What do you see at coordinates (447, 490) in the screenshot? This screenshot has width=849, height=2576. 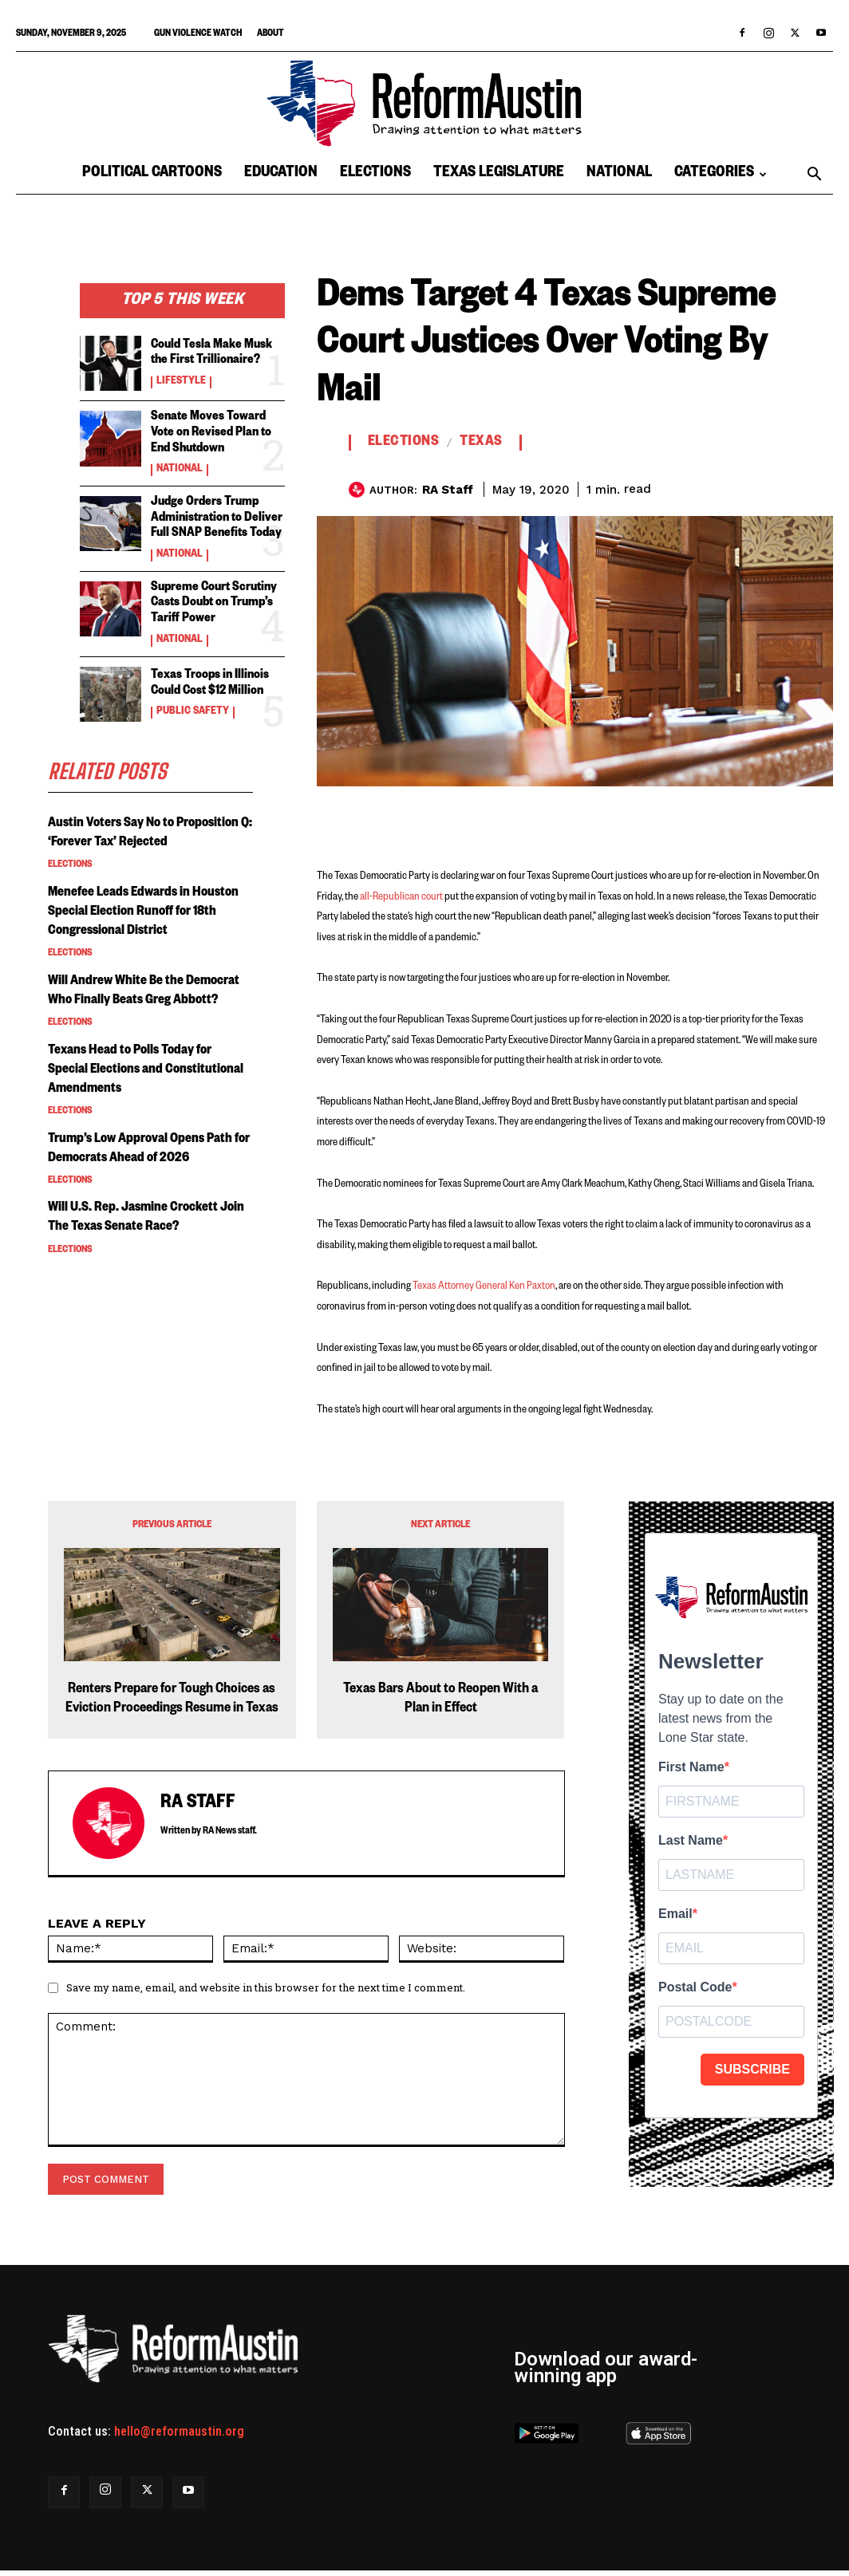 I see `RA Staff` at bounding box center [447, 490].